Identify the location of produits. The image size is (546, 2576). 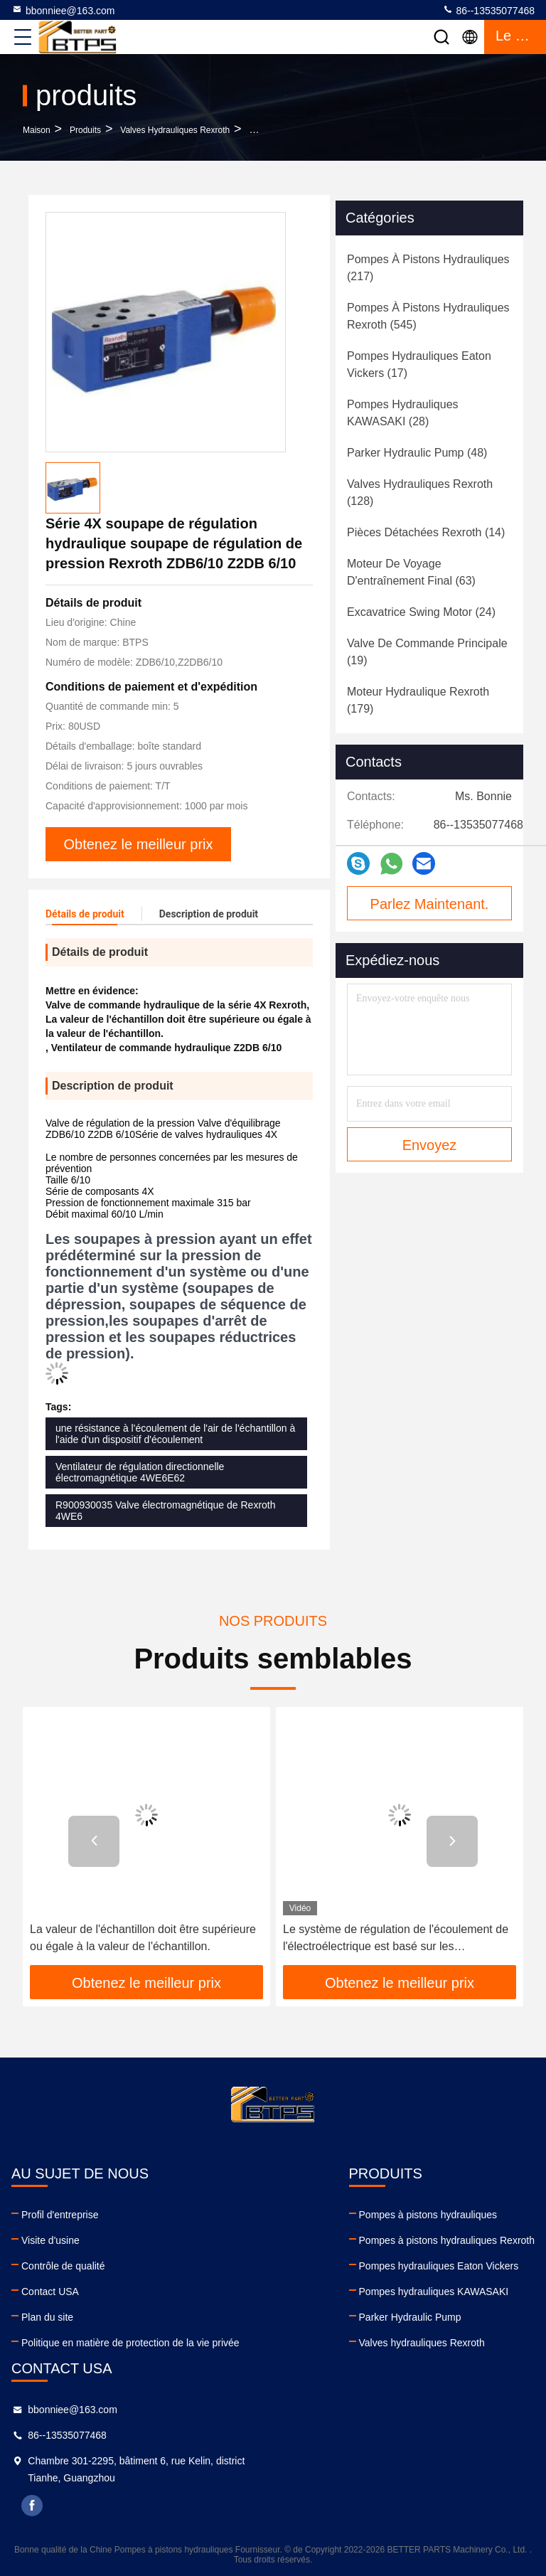
(85, 130).